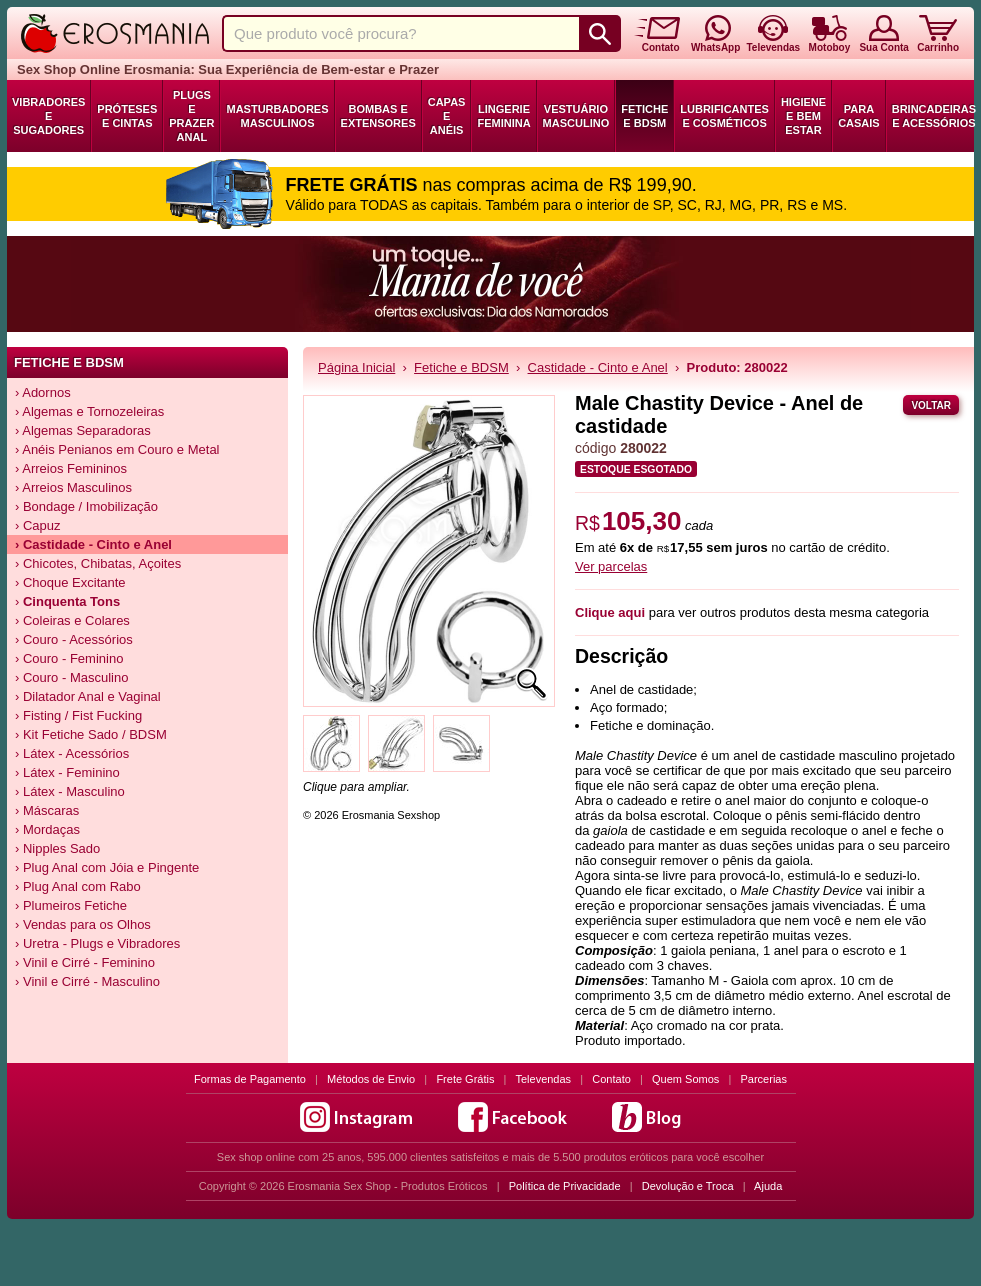  Describe the element at coordinates (78, 886) in the screenshot. I see `› Plug Anal com Rabo` at that location.